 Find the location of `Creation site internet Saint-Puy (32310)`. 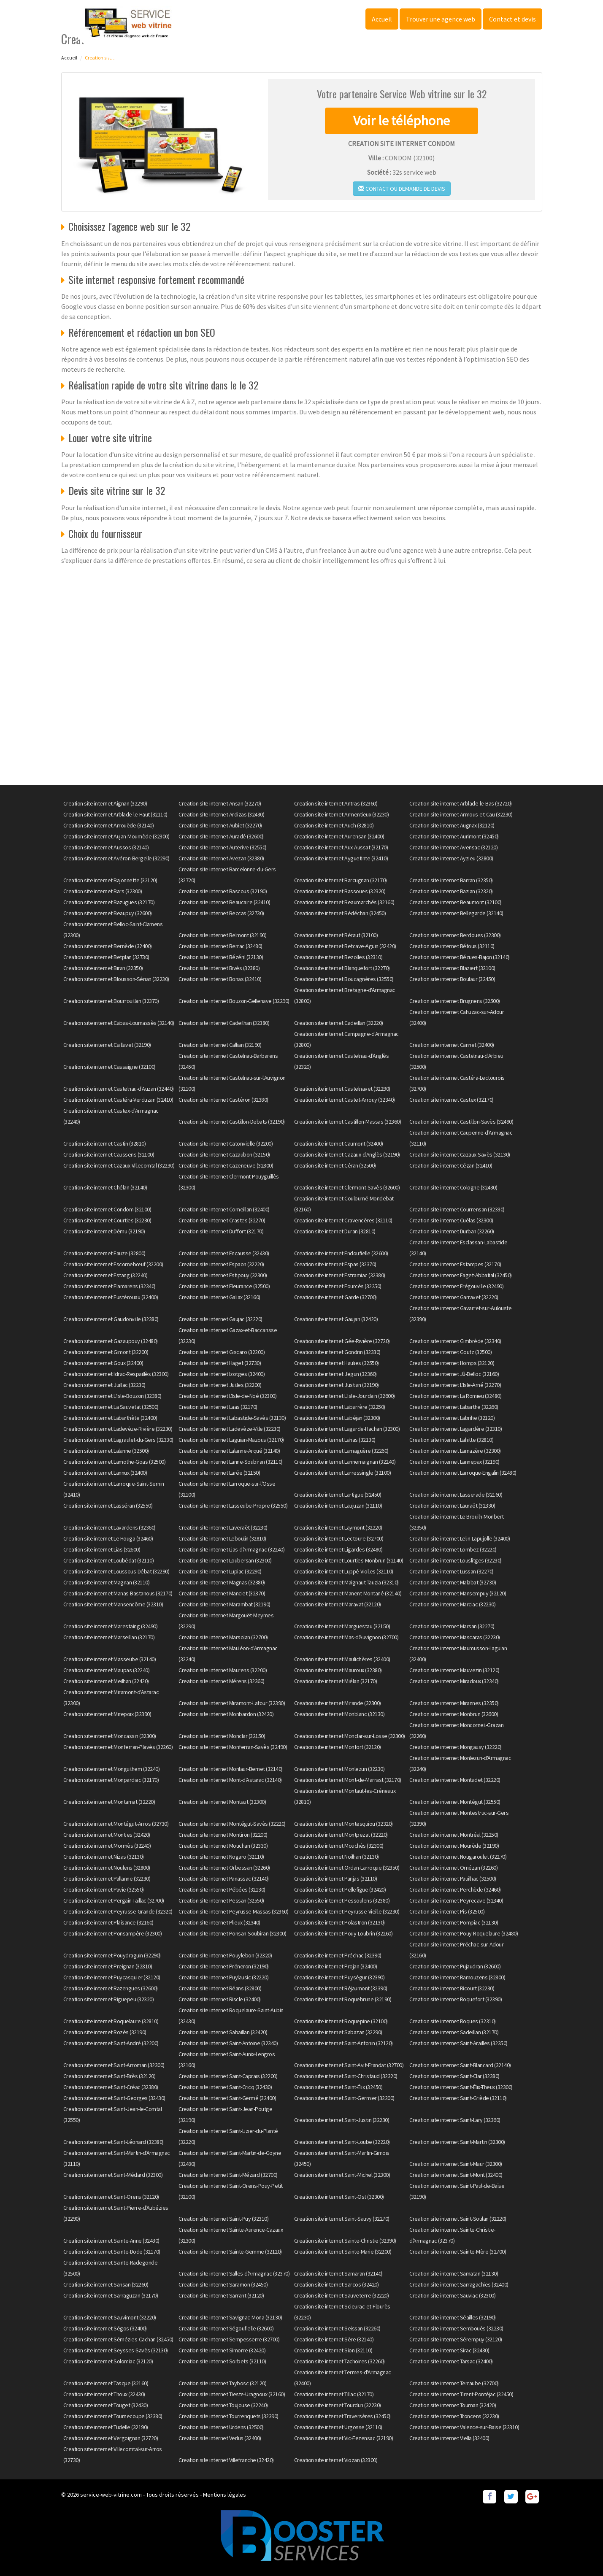

Creation site internet Saint-Puy (32310) is located at coordinates (223, 2218).